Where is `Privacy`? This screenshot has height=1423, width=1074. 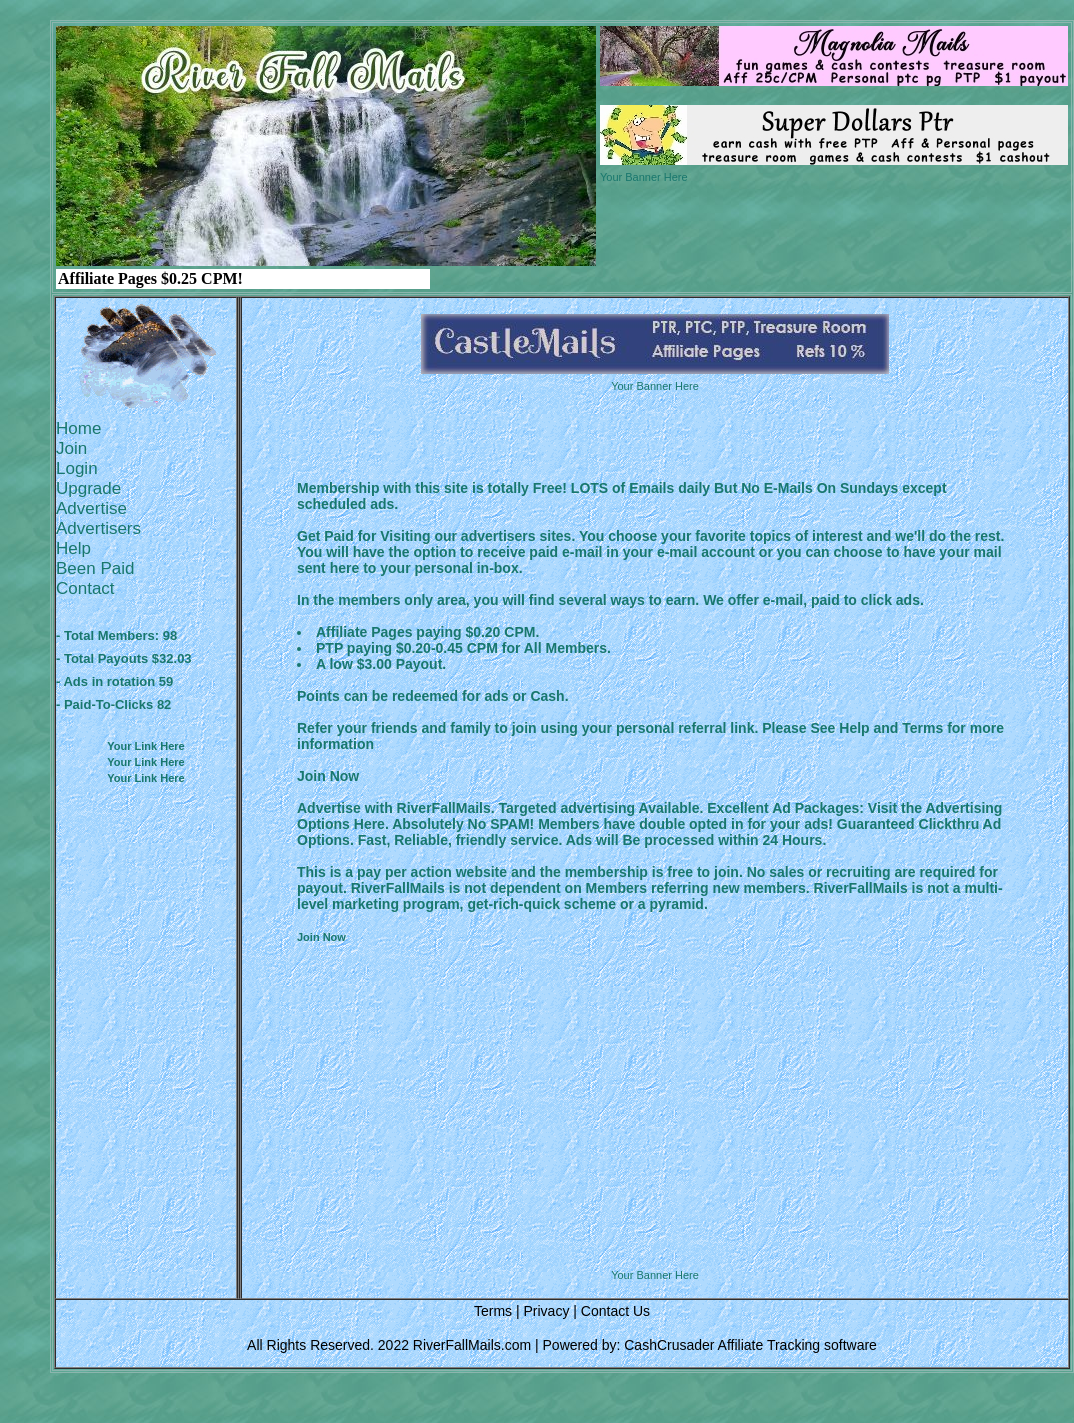
Privacy is located at coordinates (546, 1311).